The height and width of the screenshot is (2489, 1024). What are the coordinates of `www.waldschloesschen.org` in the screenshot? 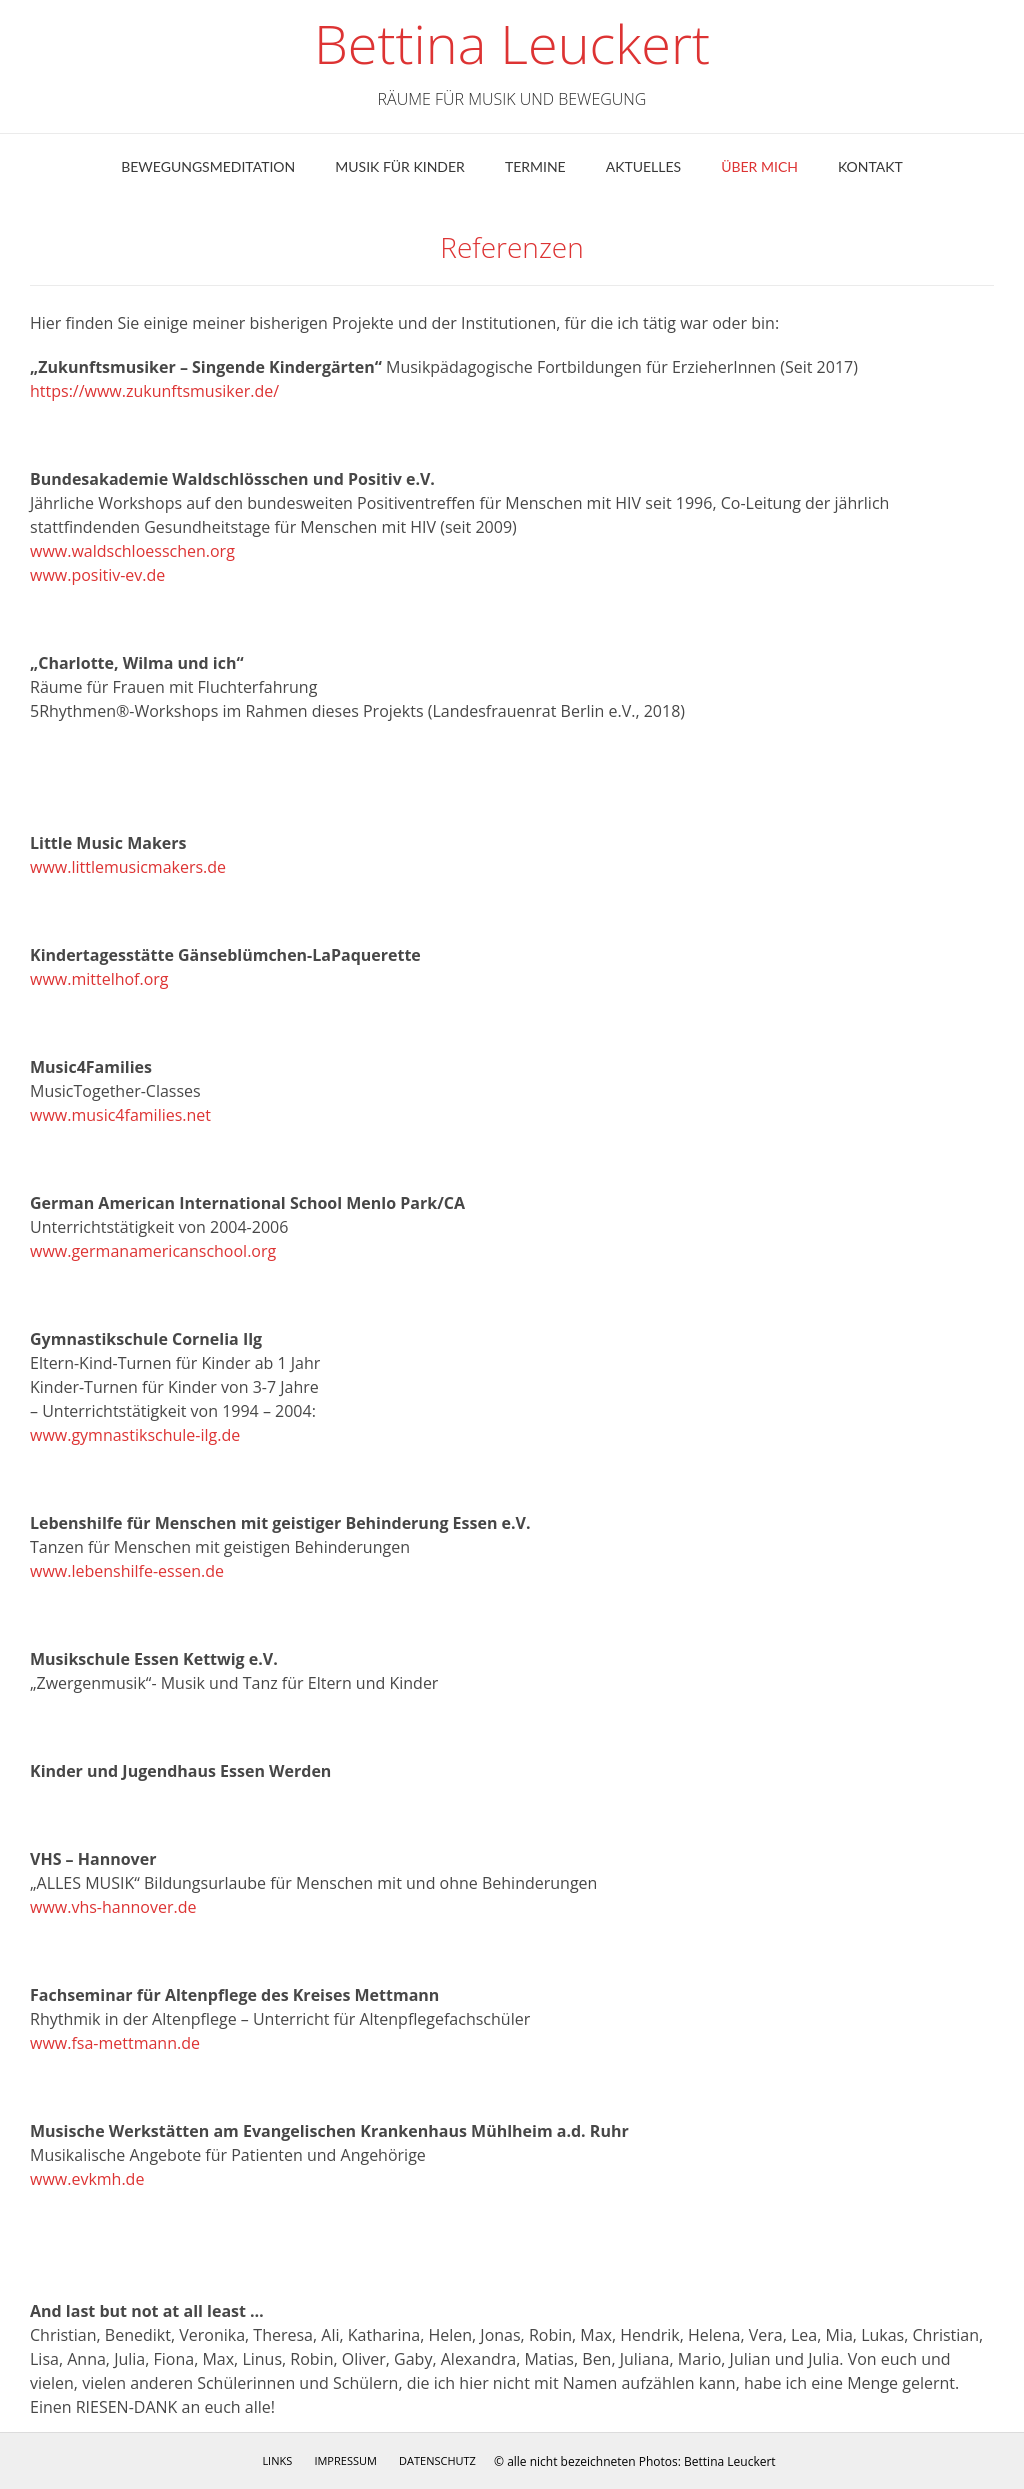 It's located at (132, 551).